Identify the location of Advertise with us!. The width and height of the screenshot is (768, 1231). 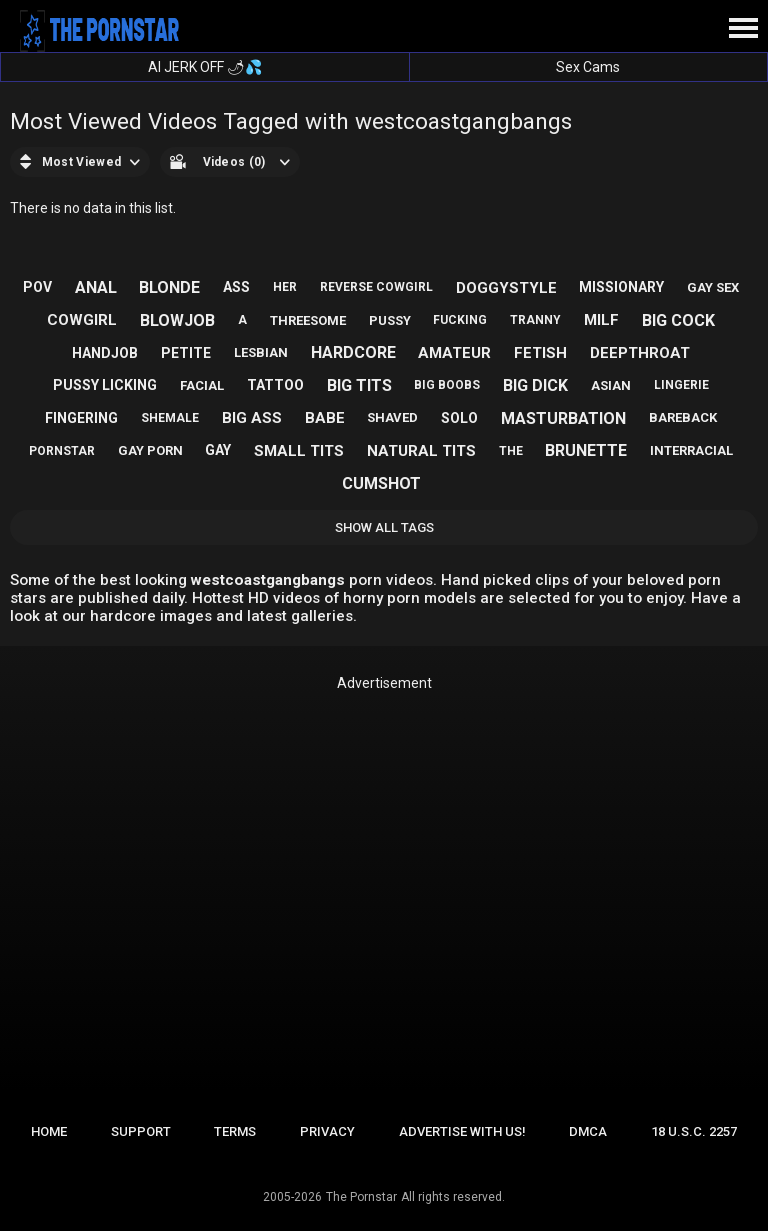
(462, 1131).